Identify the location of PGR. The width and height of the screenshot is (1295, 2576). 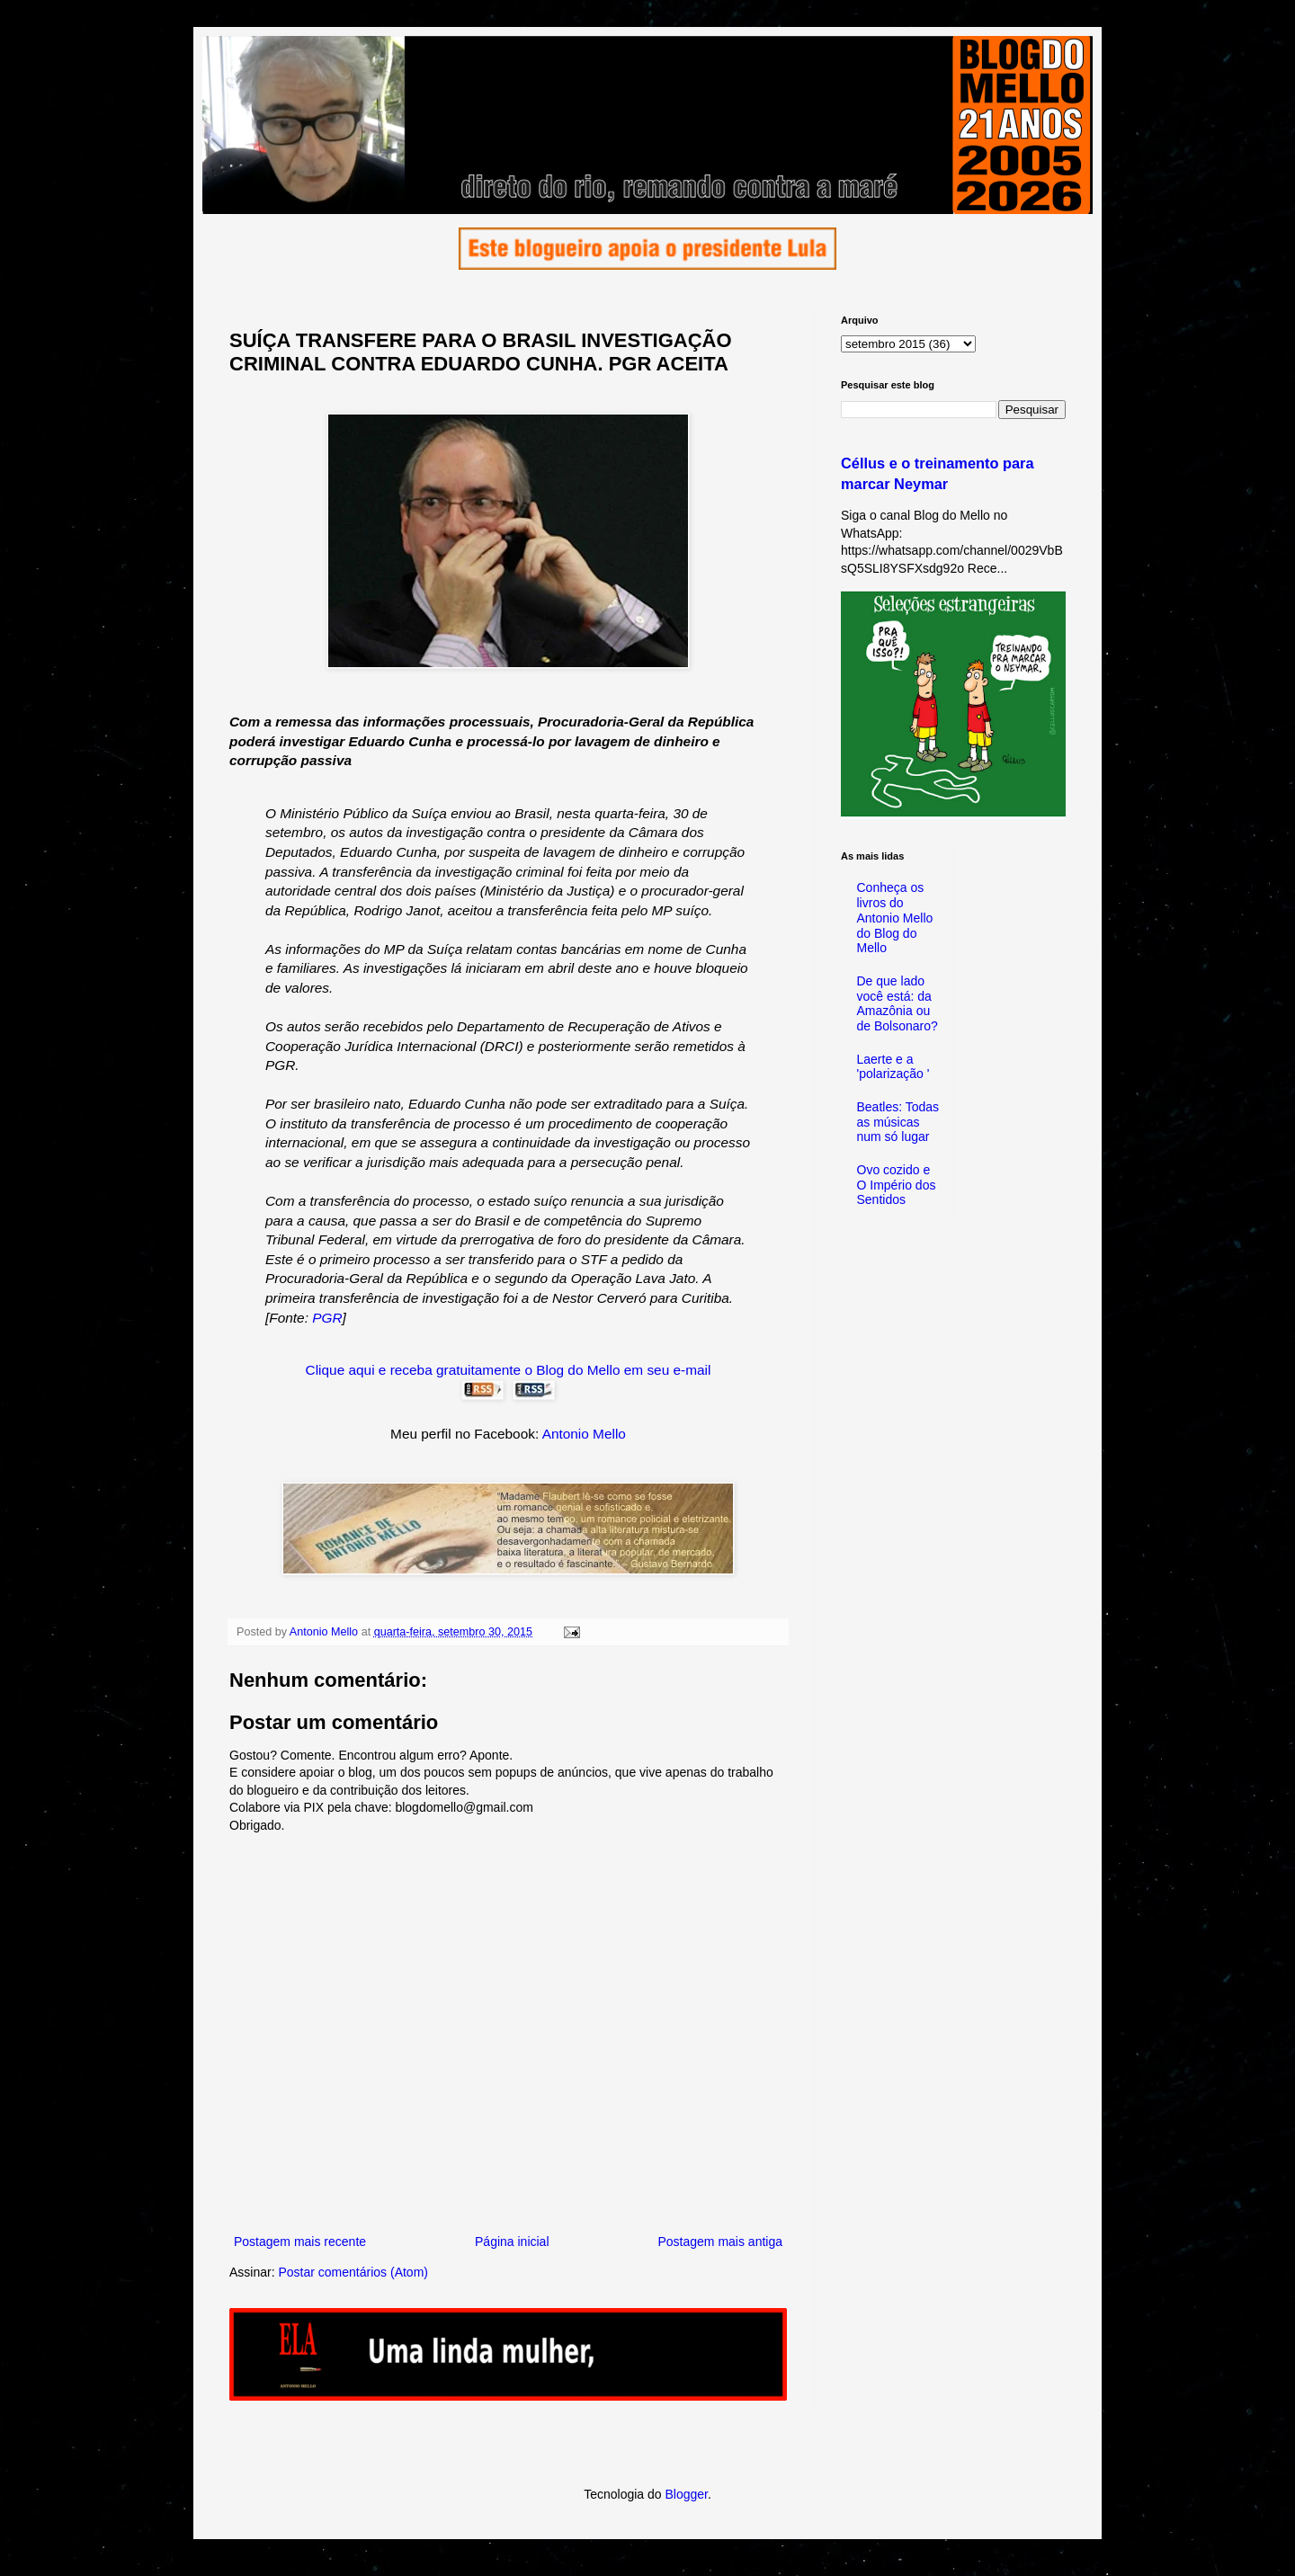
(327, 1317).